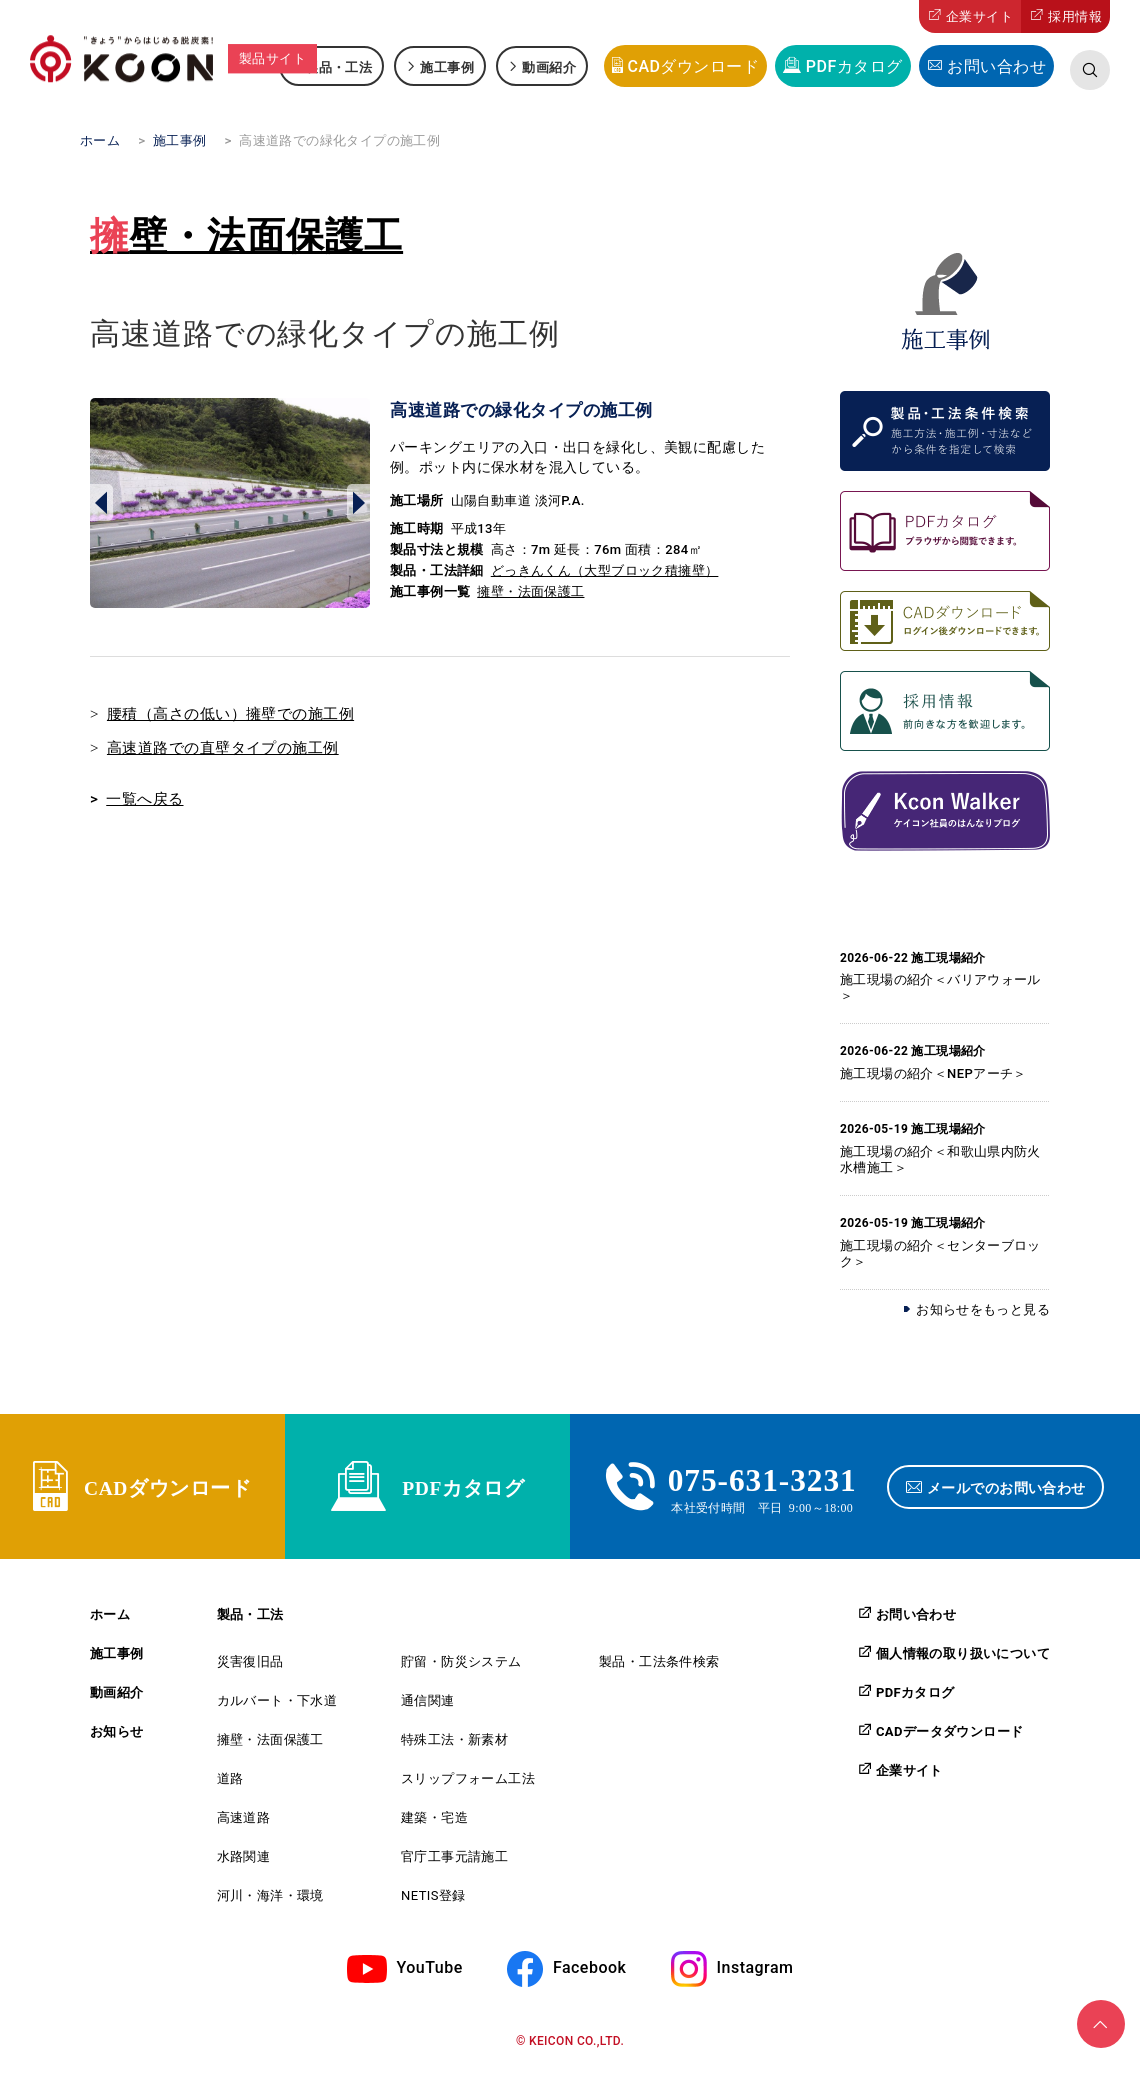 The width and height of the screenshot is (1140, 2076). Describe the element at coordinates (110, 1619) in the screenshot. I see `ホーム` at that location.